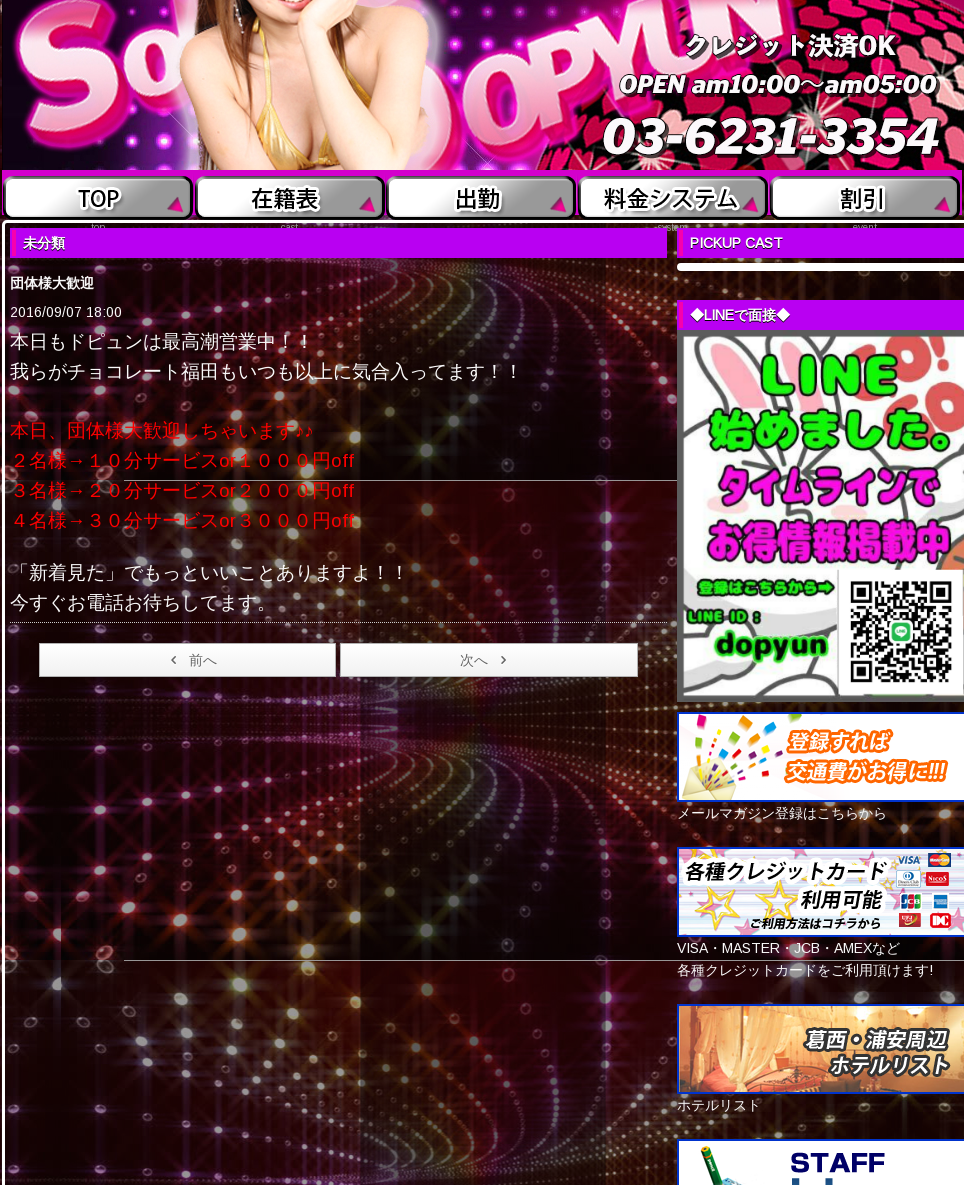 Image resolution: width=964 pixels, height=1185 pixels. I want to click on 前へ, so click(190, 660).